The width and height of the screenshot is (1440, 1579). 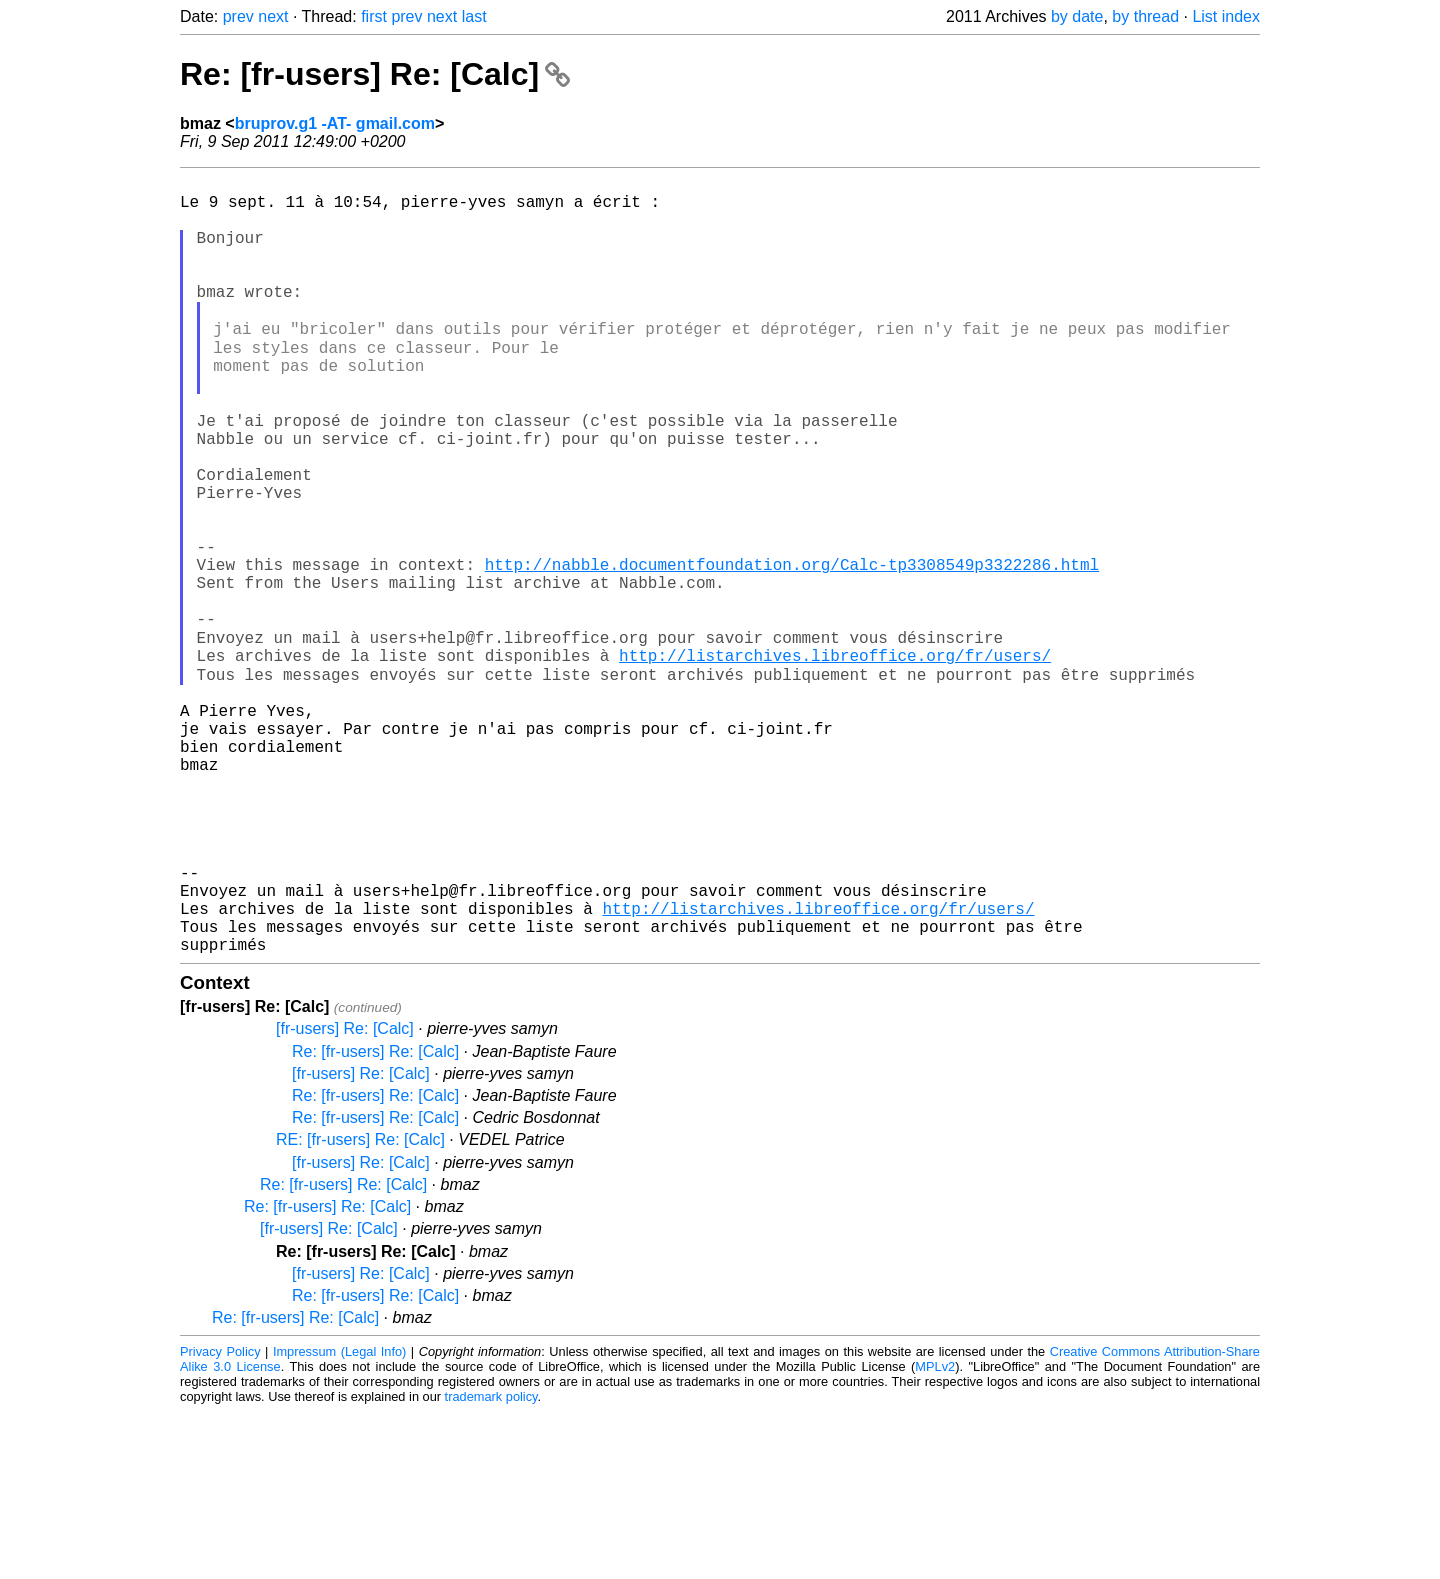 I want to click on last, so click(x=474, y=16).